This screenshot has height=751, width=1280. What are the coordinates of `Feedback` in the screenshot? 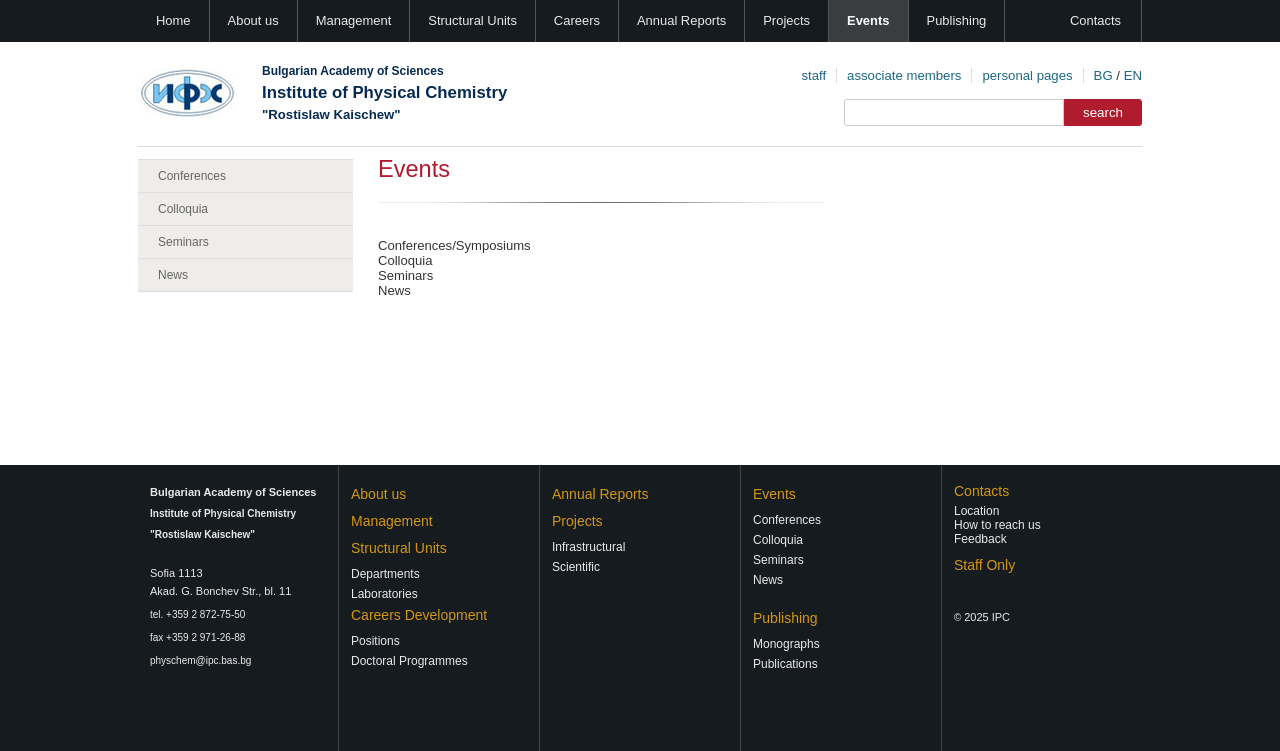 It's located at (980, 539).